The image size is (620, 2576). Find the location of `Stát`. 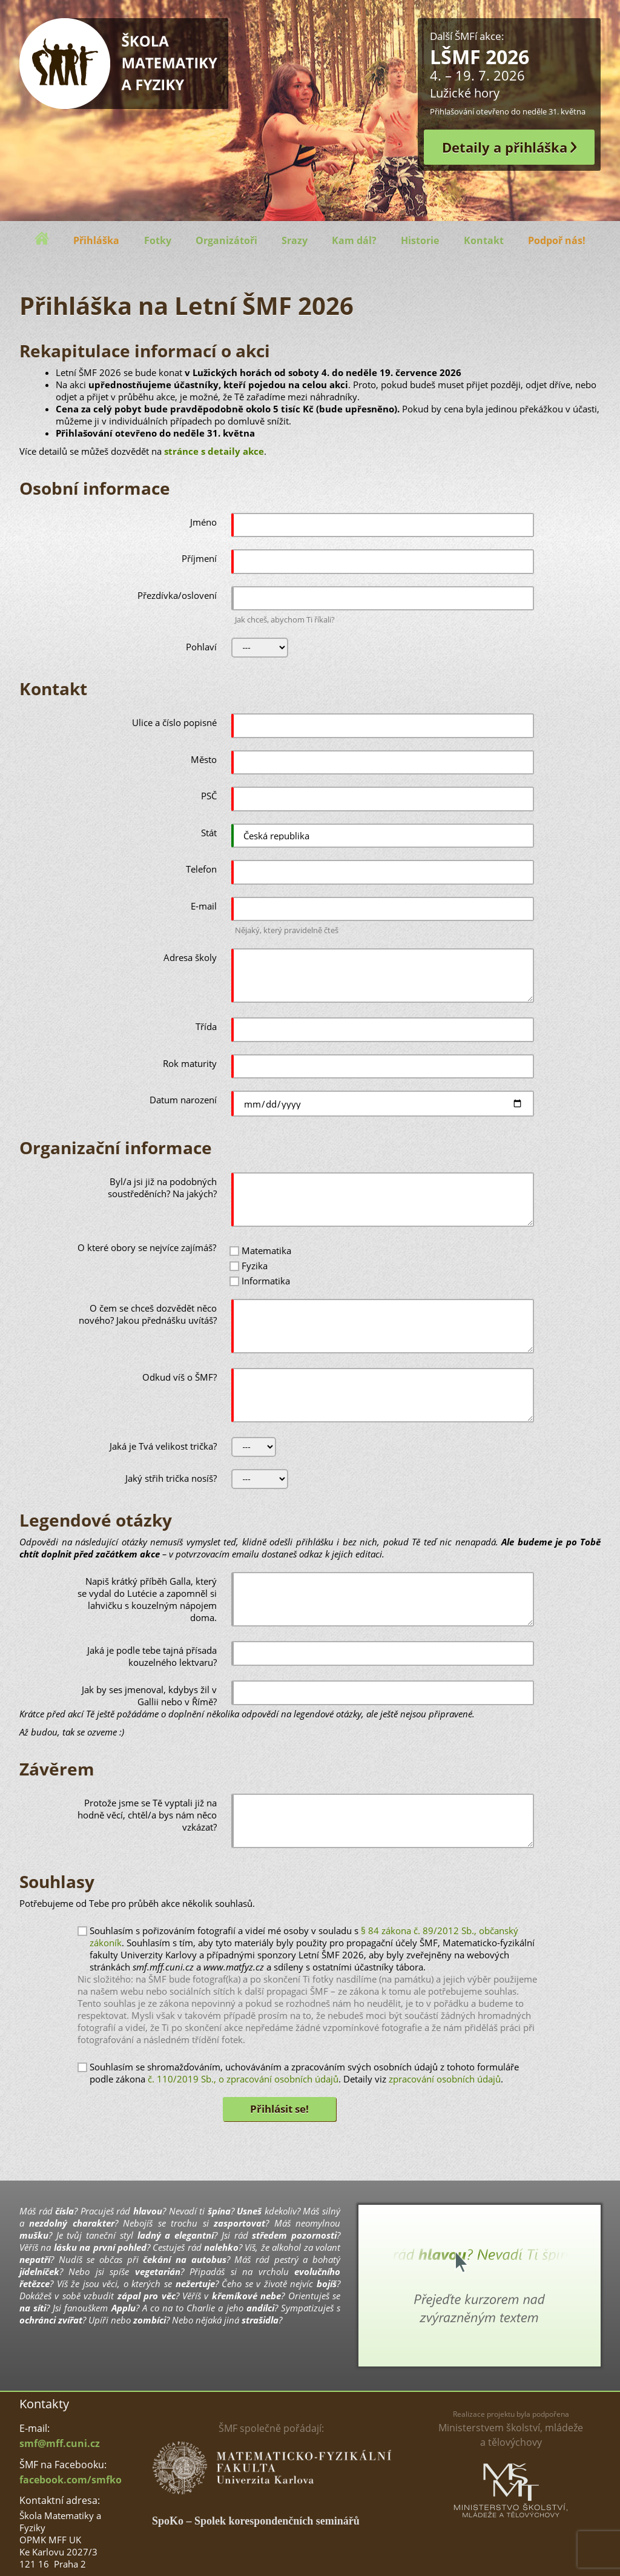

Stát is located at coordinates (209, 833).